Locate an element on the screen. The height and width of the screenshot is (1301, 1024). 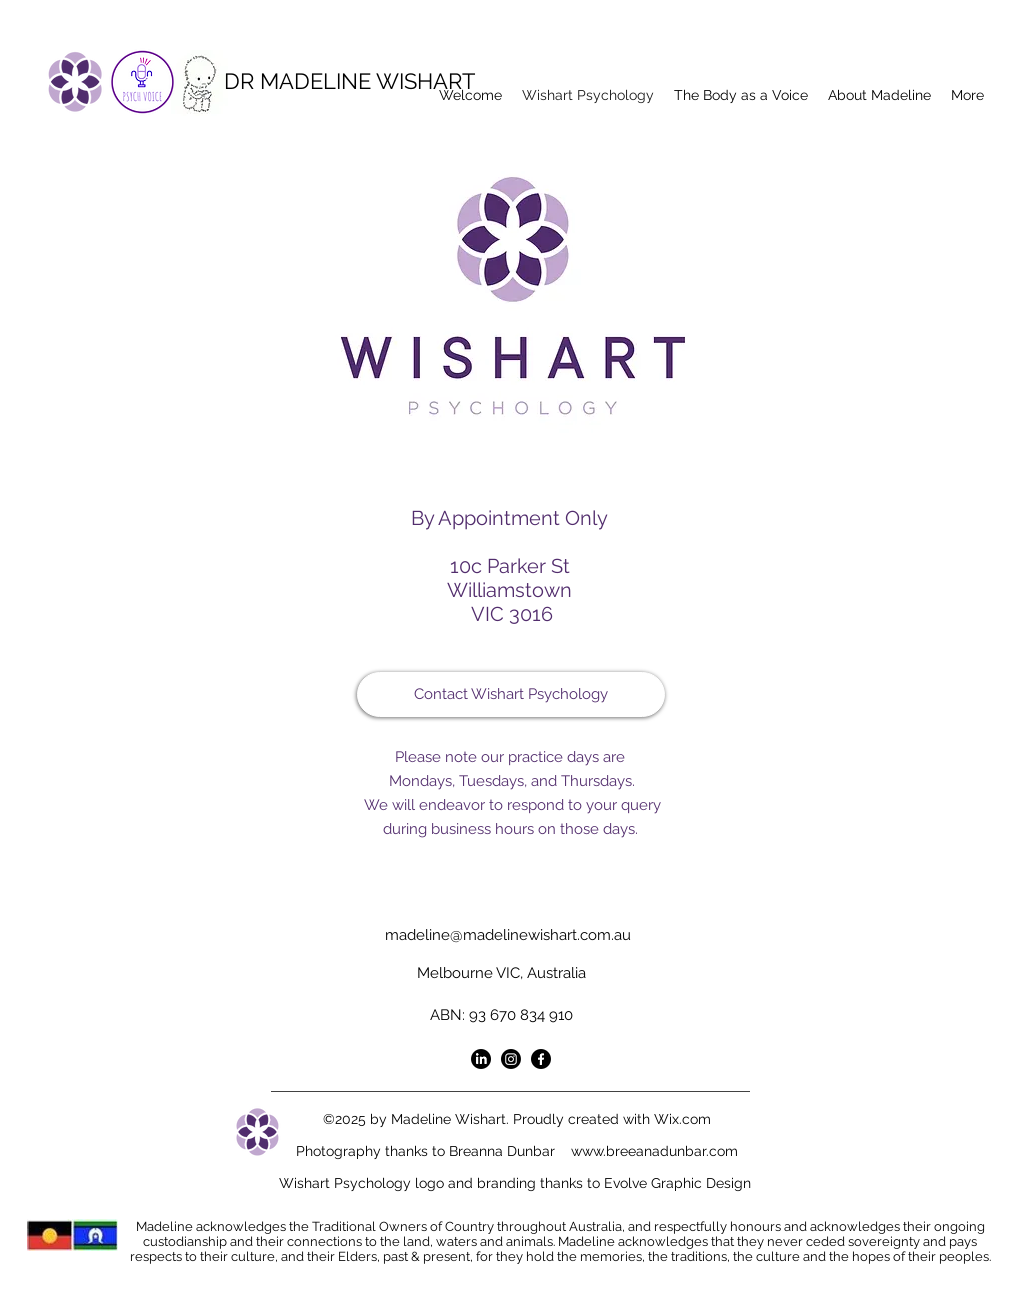
madeline@madelinewishart.com.au is located at coordinates (508, 935).